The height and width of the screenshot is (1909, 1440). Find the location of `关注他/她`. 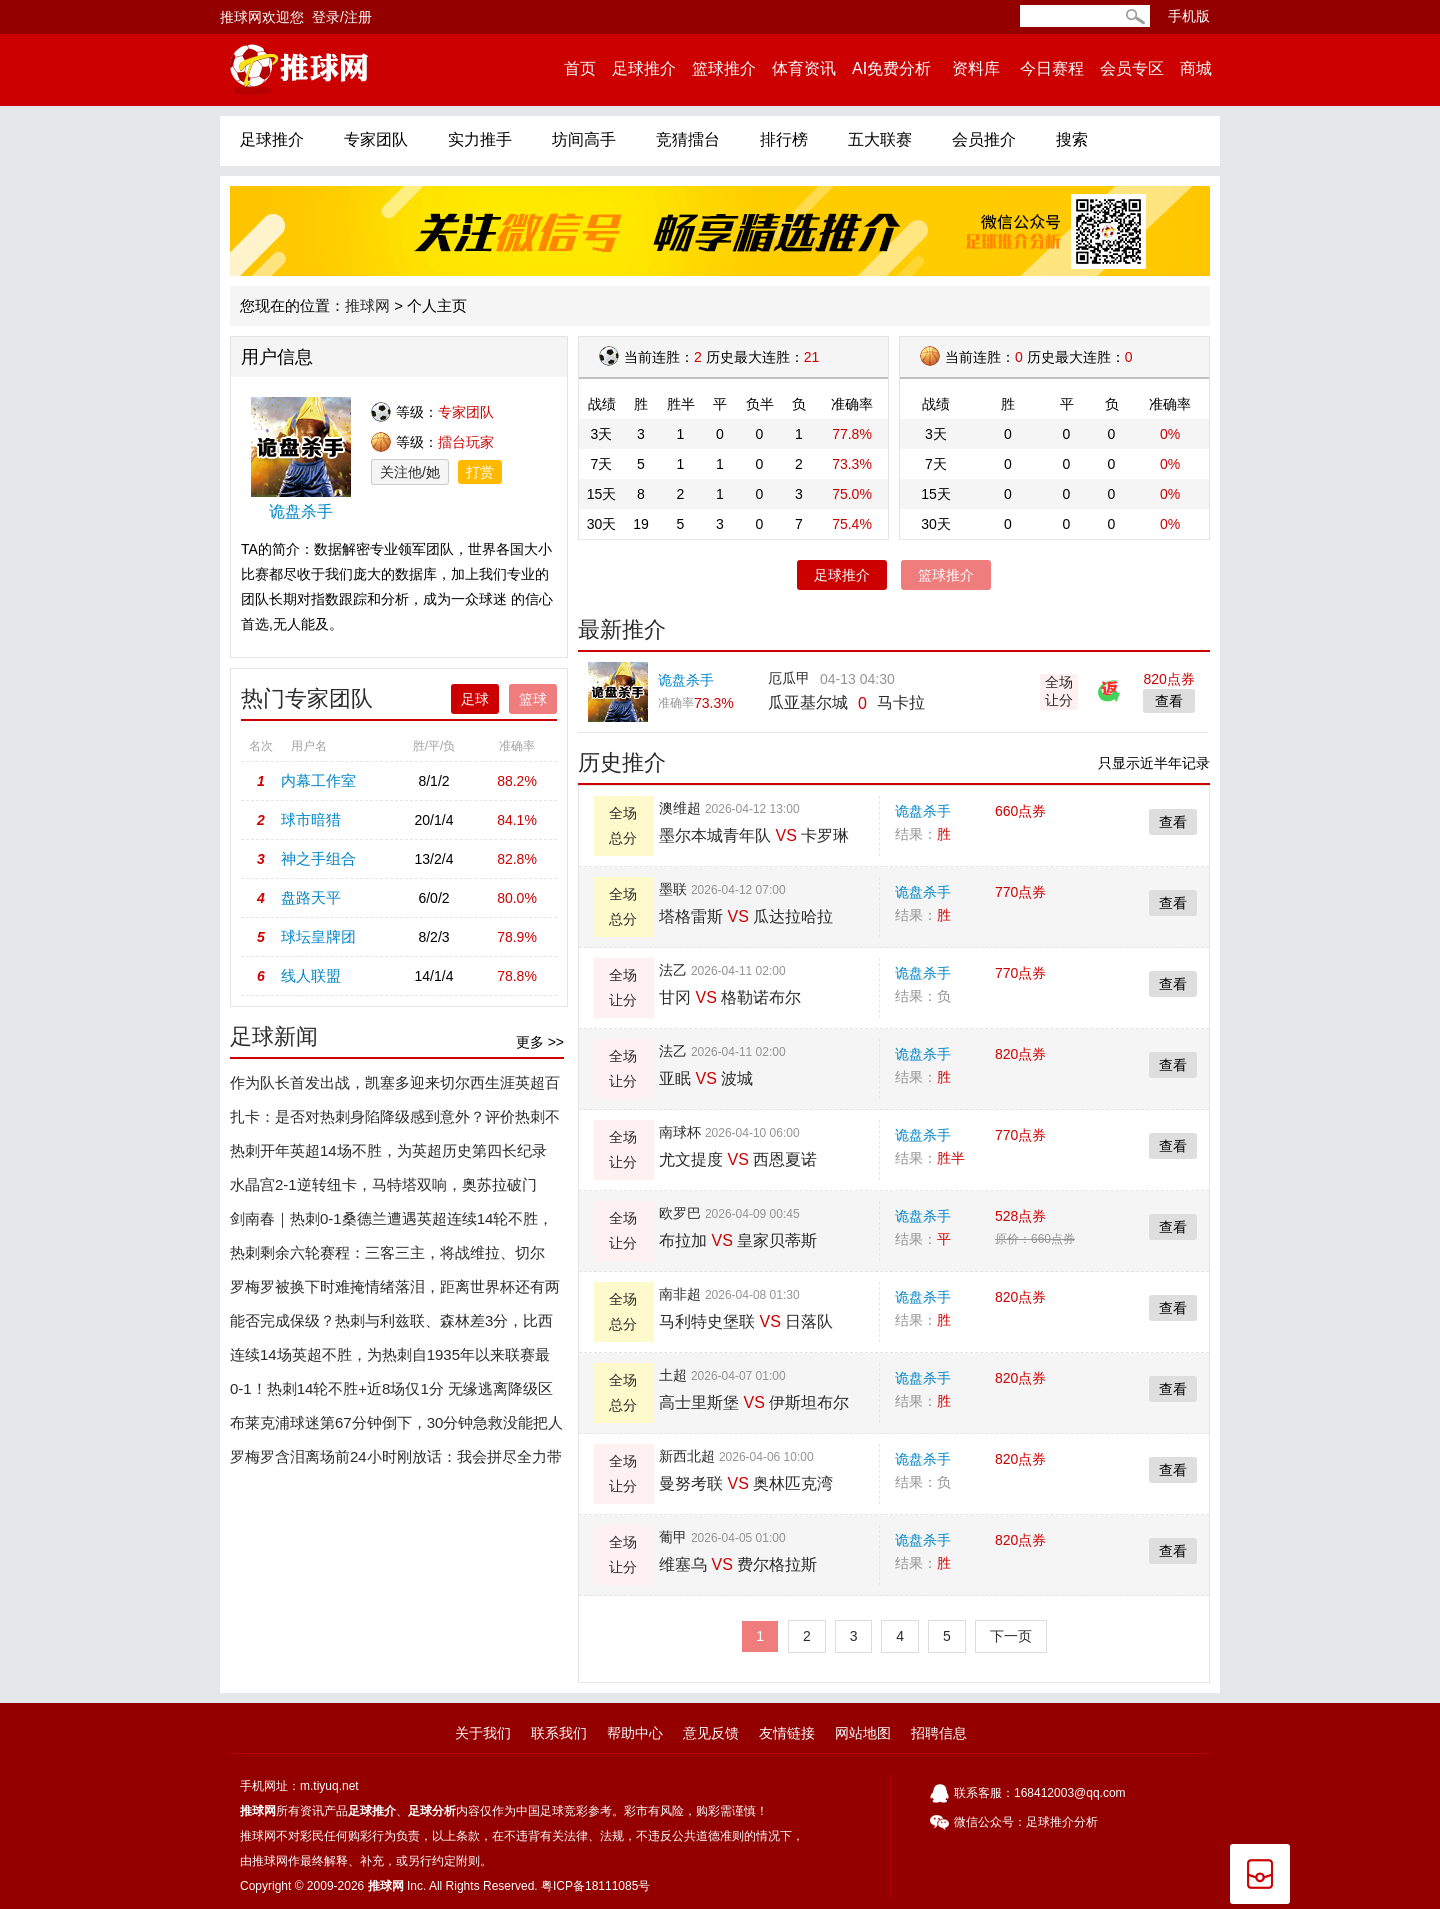

关注他/她 is located at coordinates (410, 472).